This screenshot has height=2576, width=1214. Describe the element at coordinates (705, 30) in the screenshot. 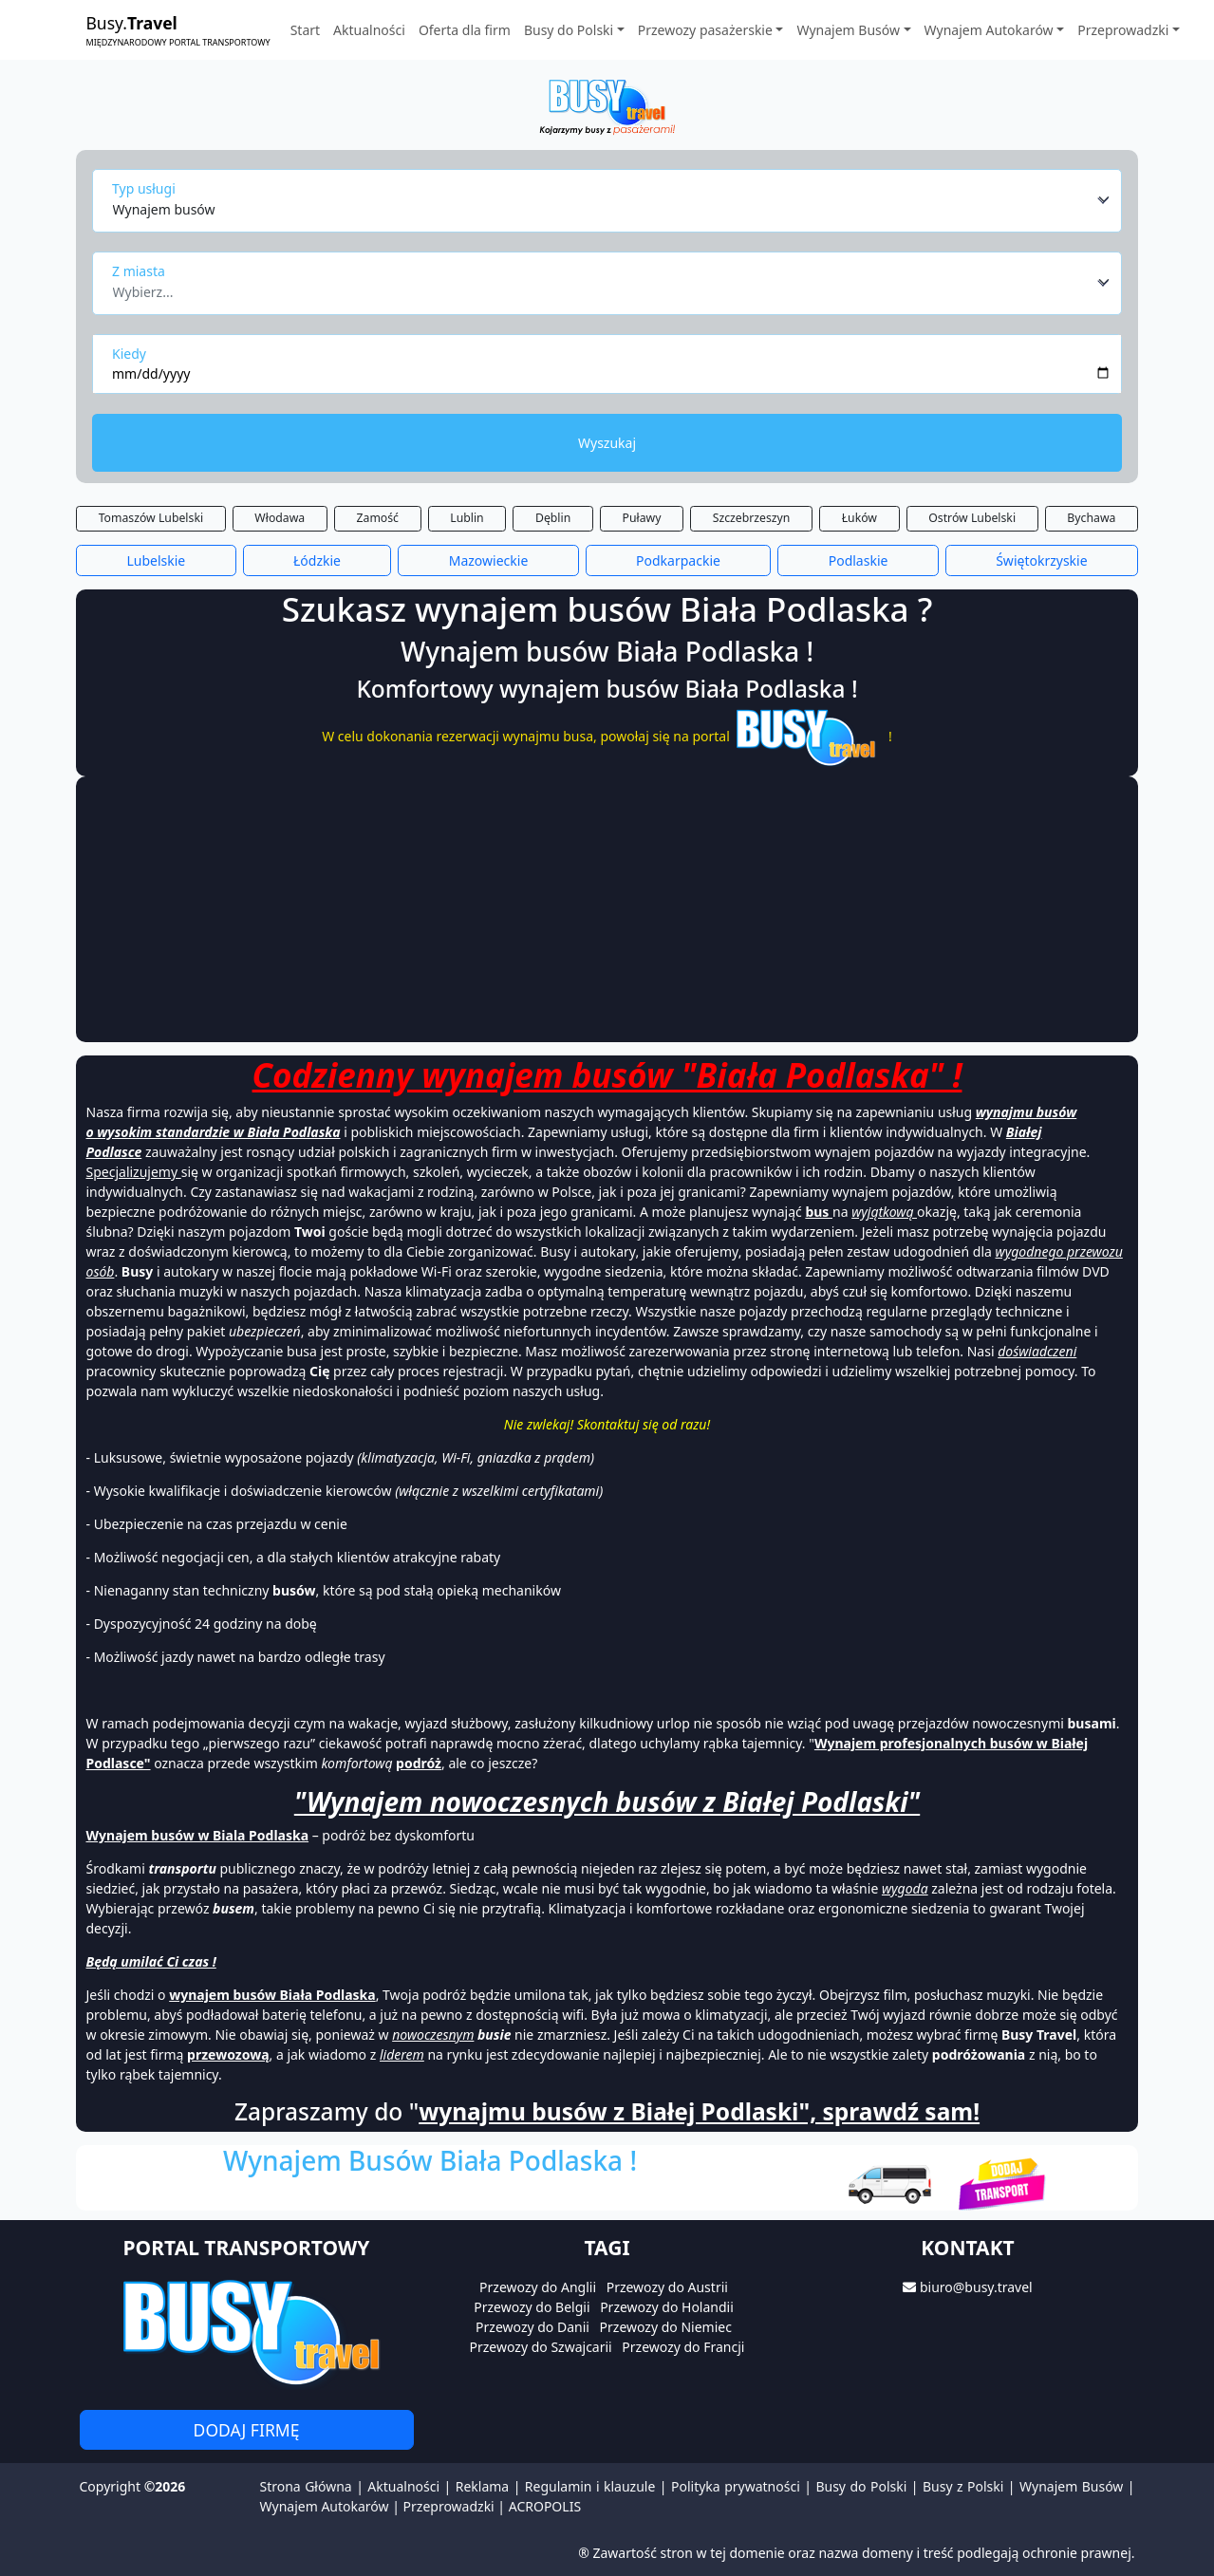

I see `Przewozy pasażerskie [button]` at that location.